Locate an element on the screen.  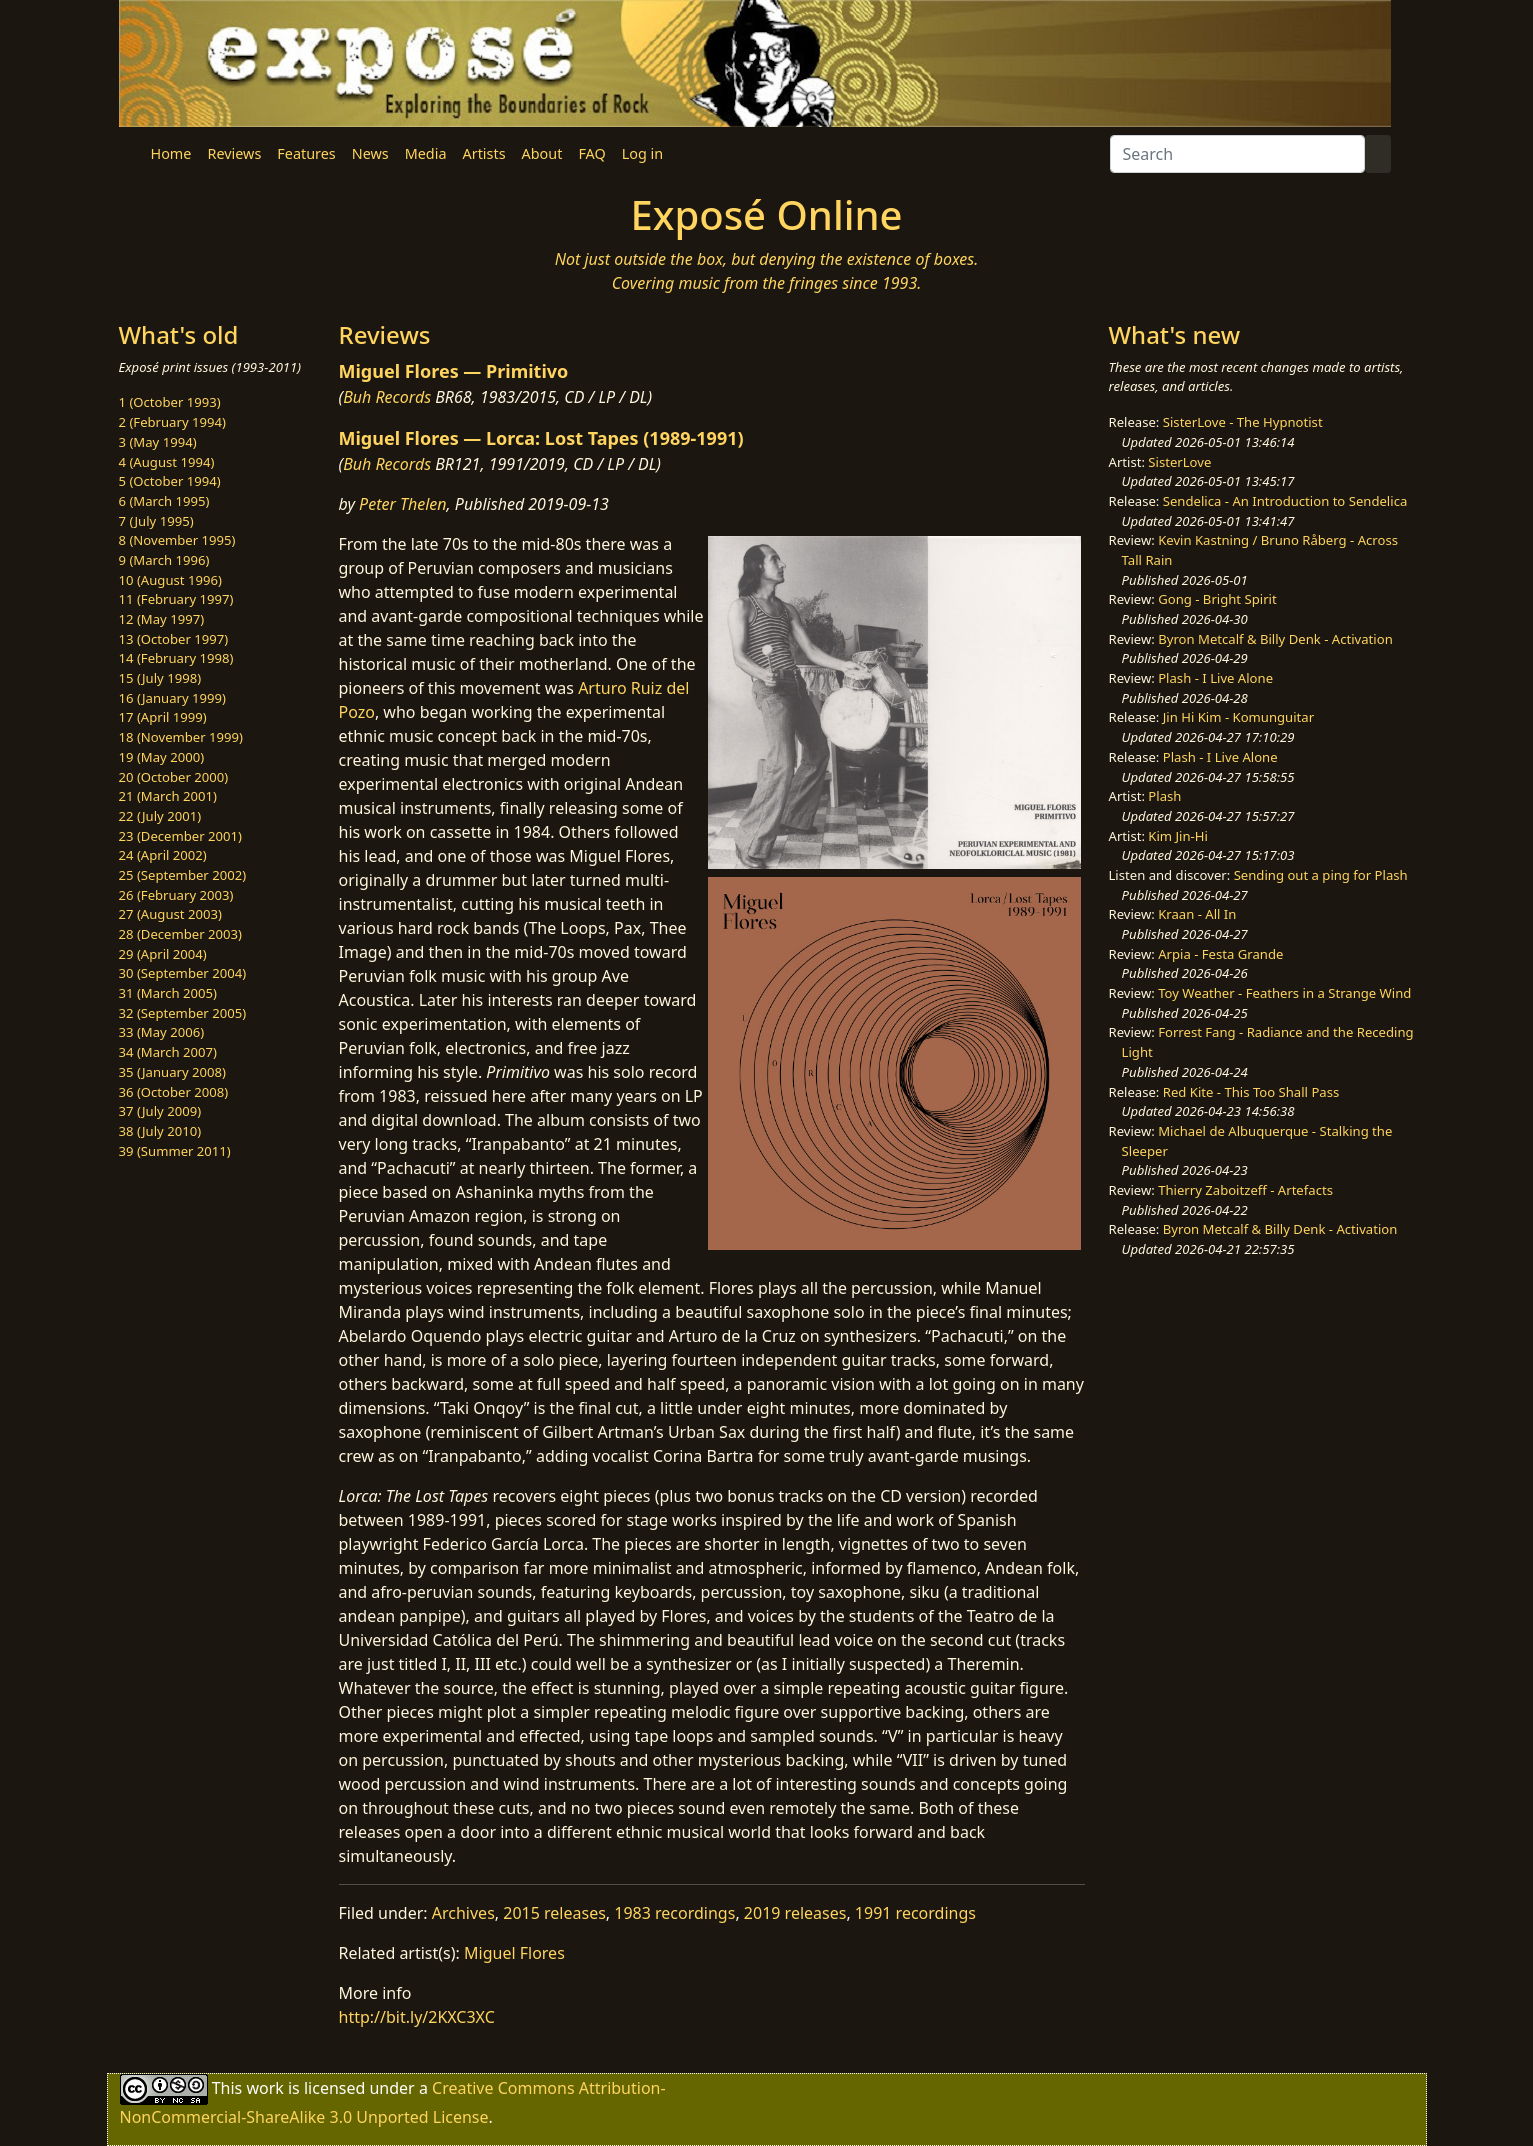
8 (November 1995) is located at coordinates (177, 540).